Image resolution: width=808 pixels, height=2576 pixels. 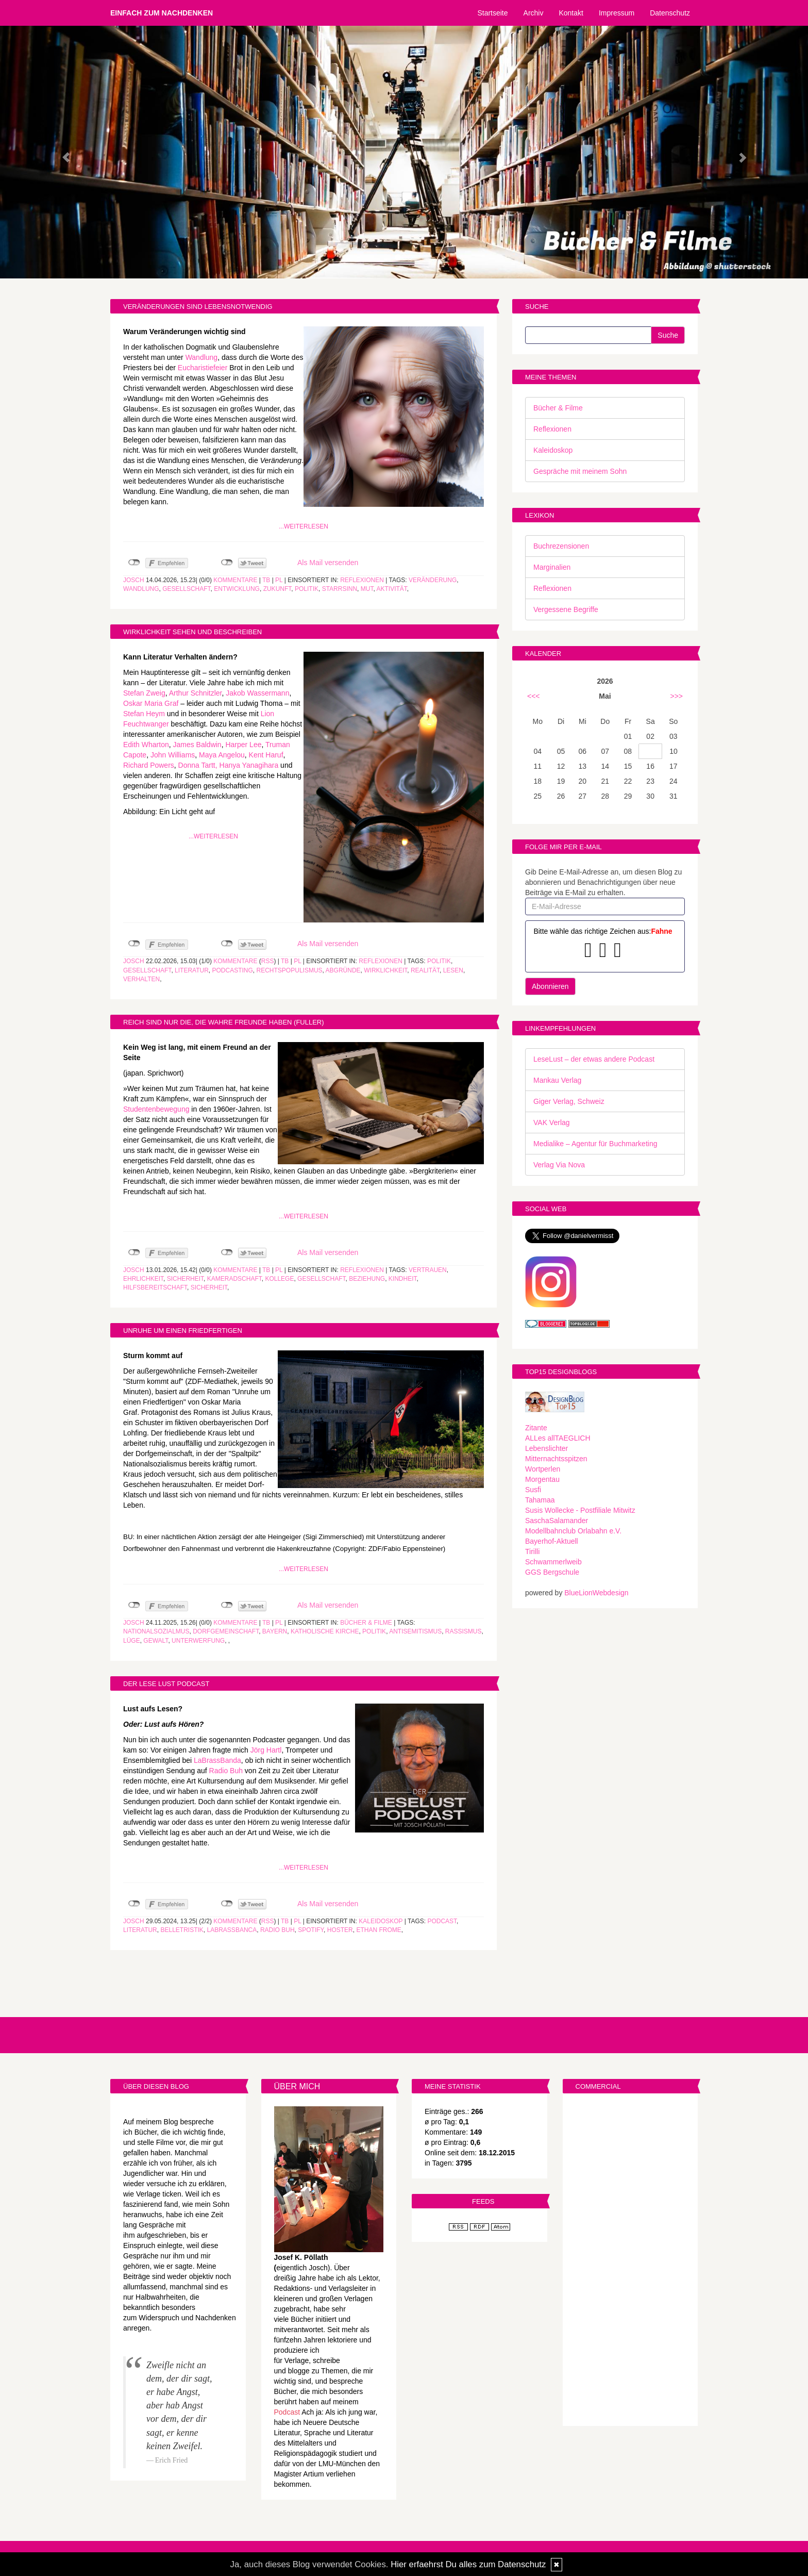 What do you see at coordinates (249, 765) in the screenshot?
I see `Hanya Yanagihara` at bounding box center [249, 765].